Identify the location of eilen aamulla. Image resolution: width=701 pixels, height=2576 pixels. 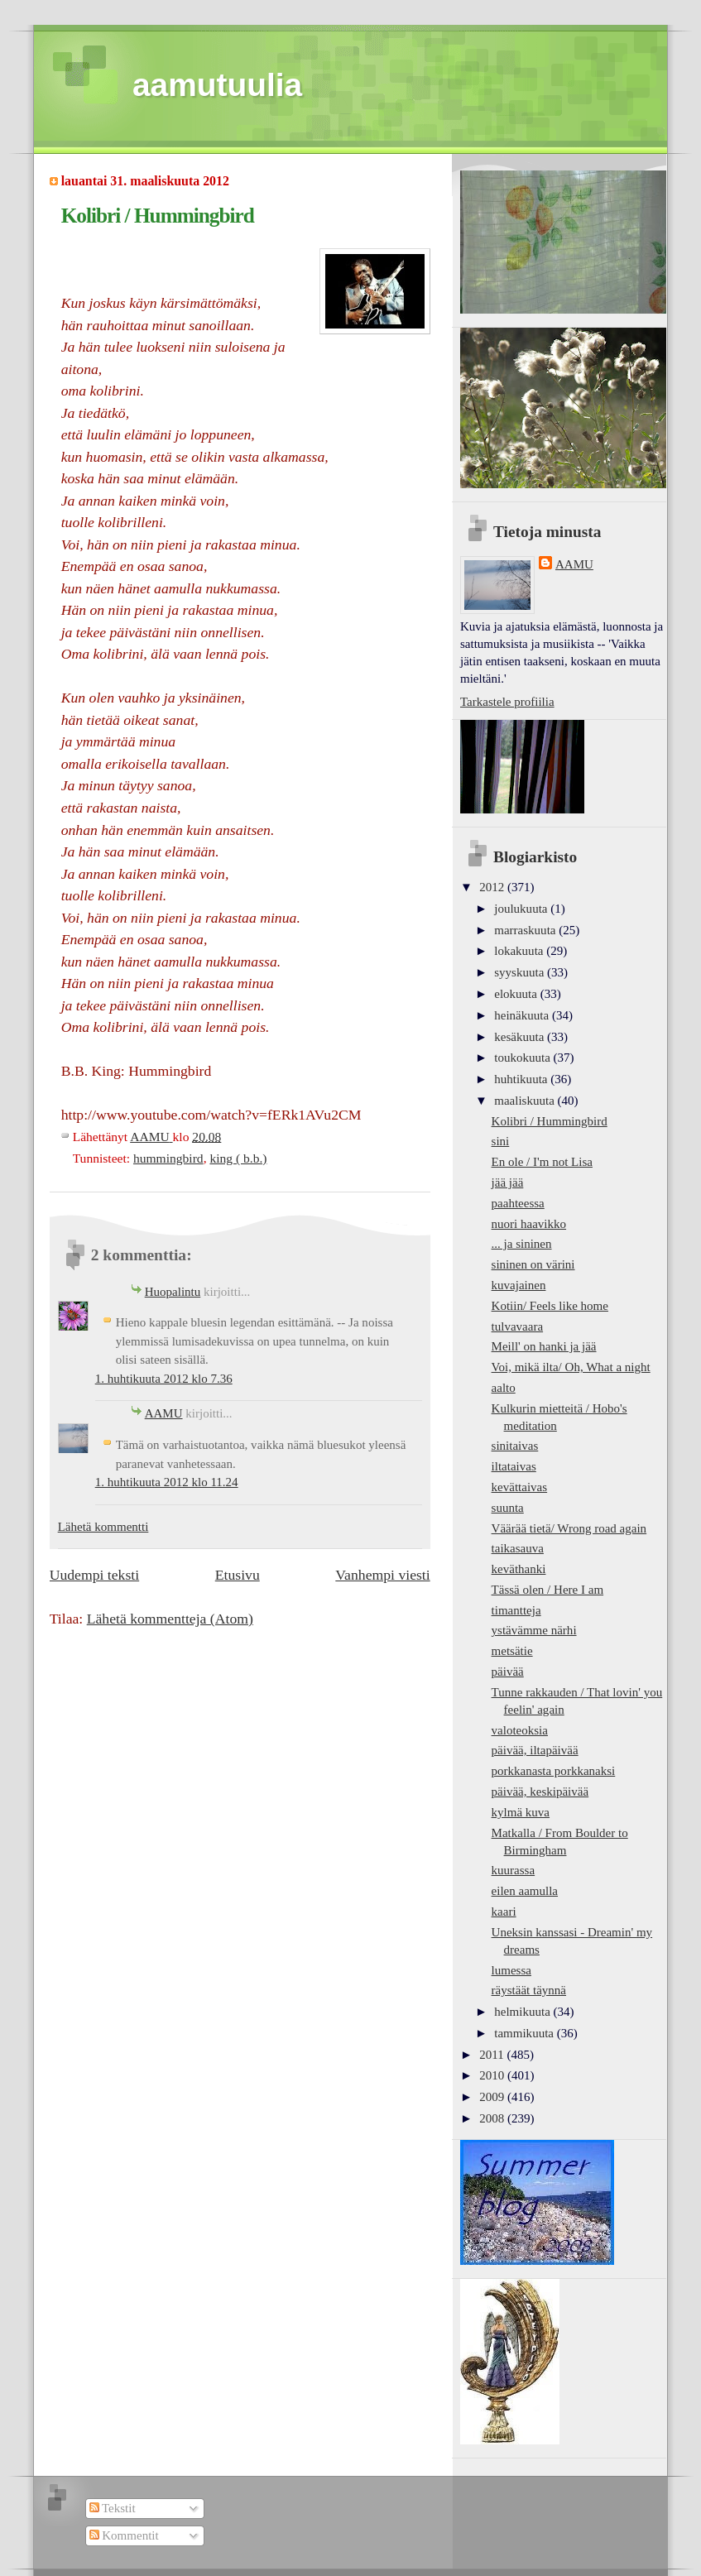
(525, 1890).